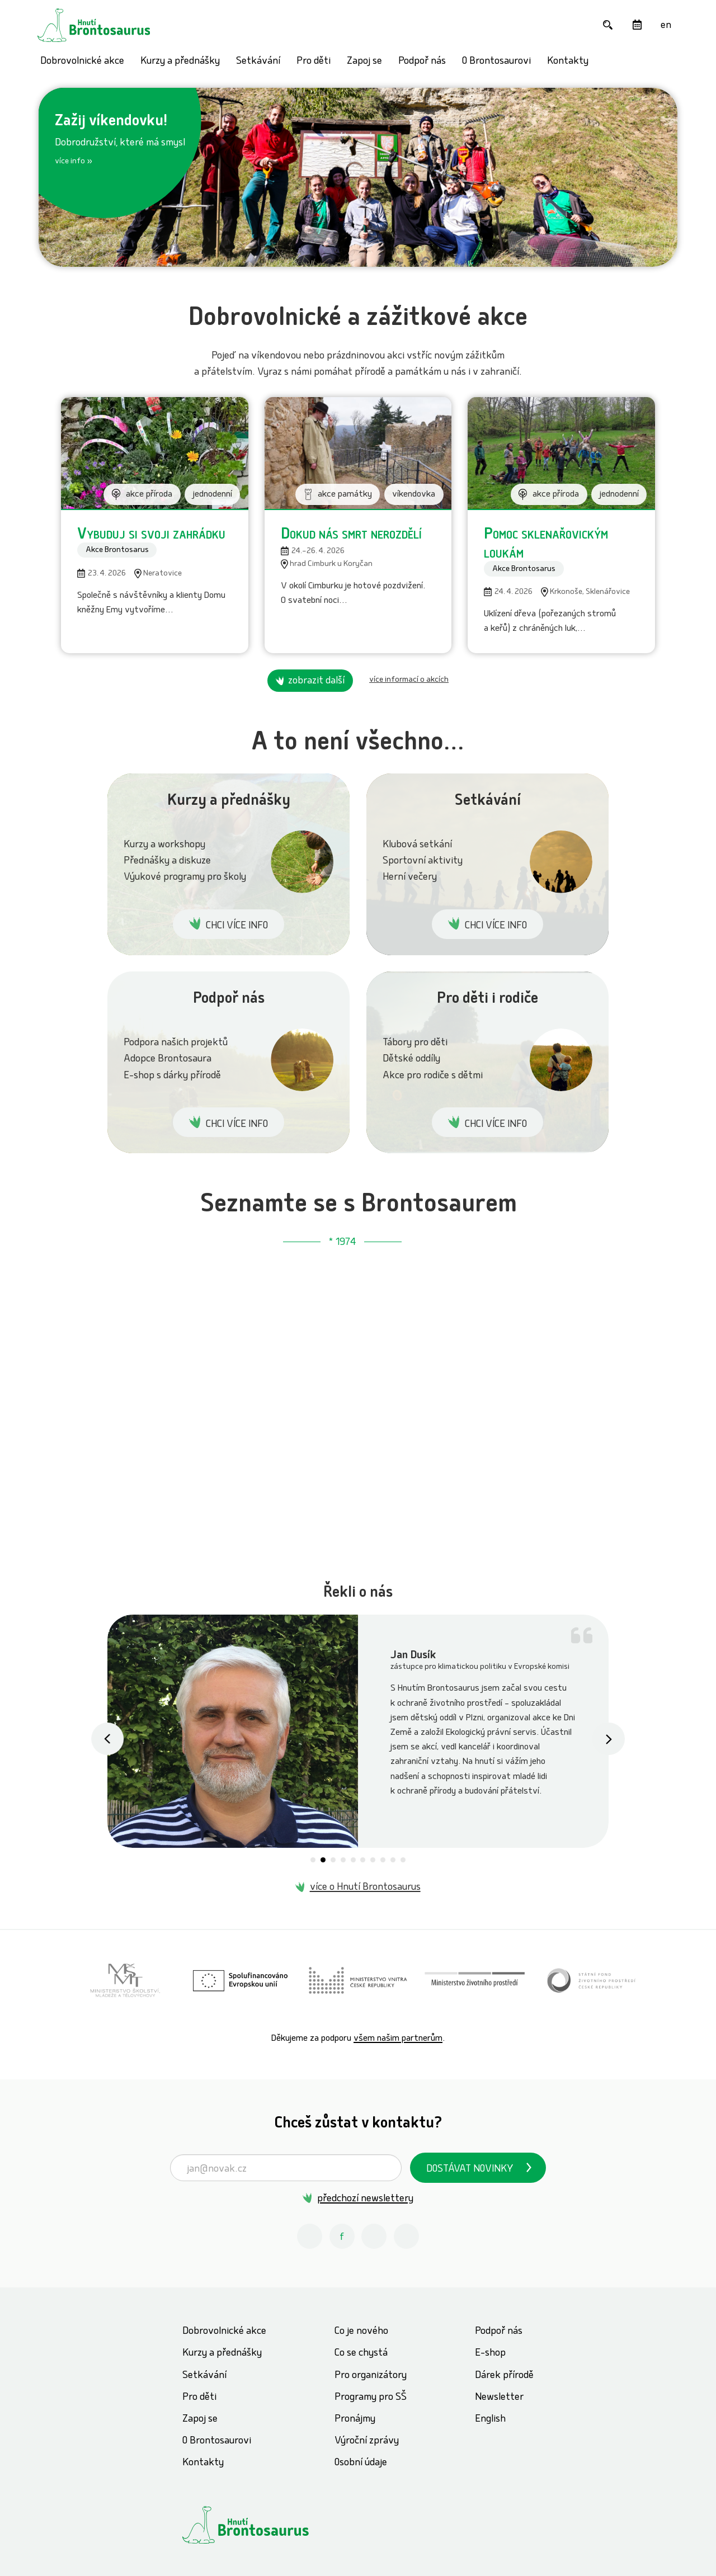 The image size is (716, 2576). What do you see at coordinates (364, 62) in the screenshot?
I see `Zapoj se` at bounding box center [364, 62].